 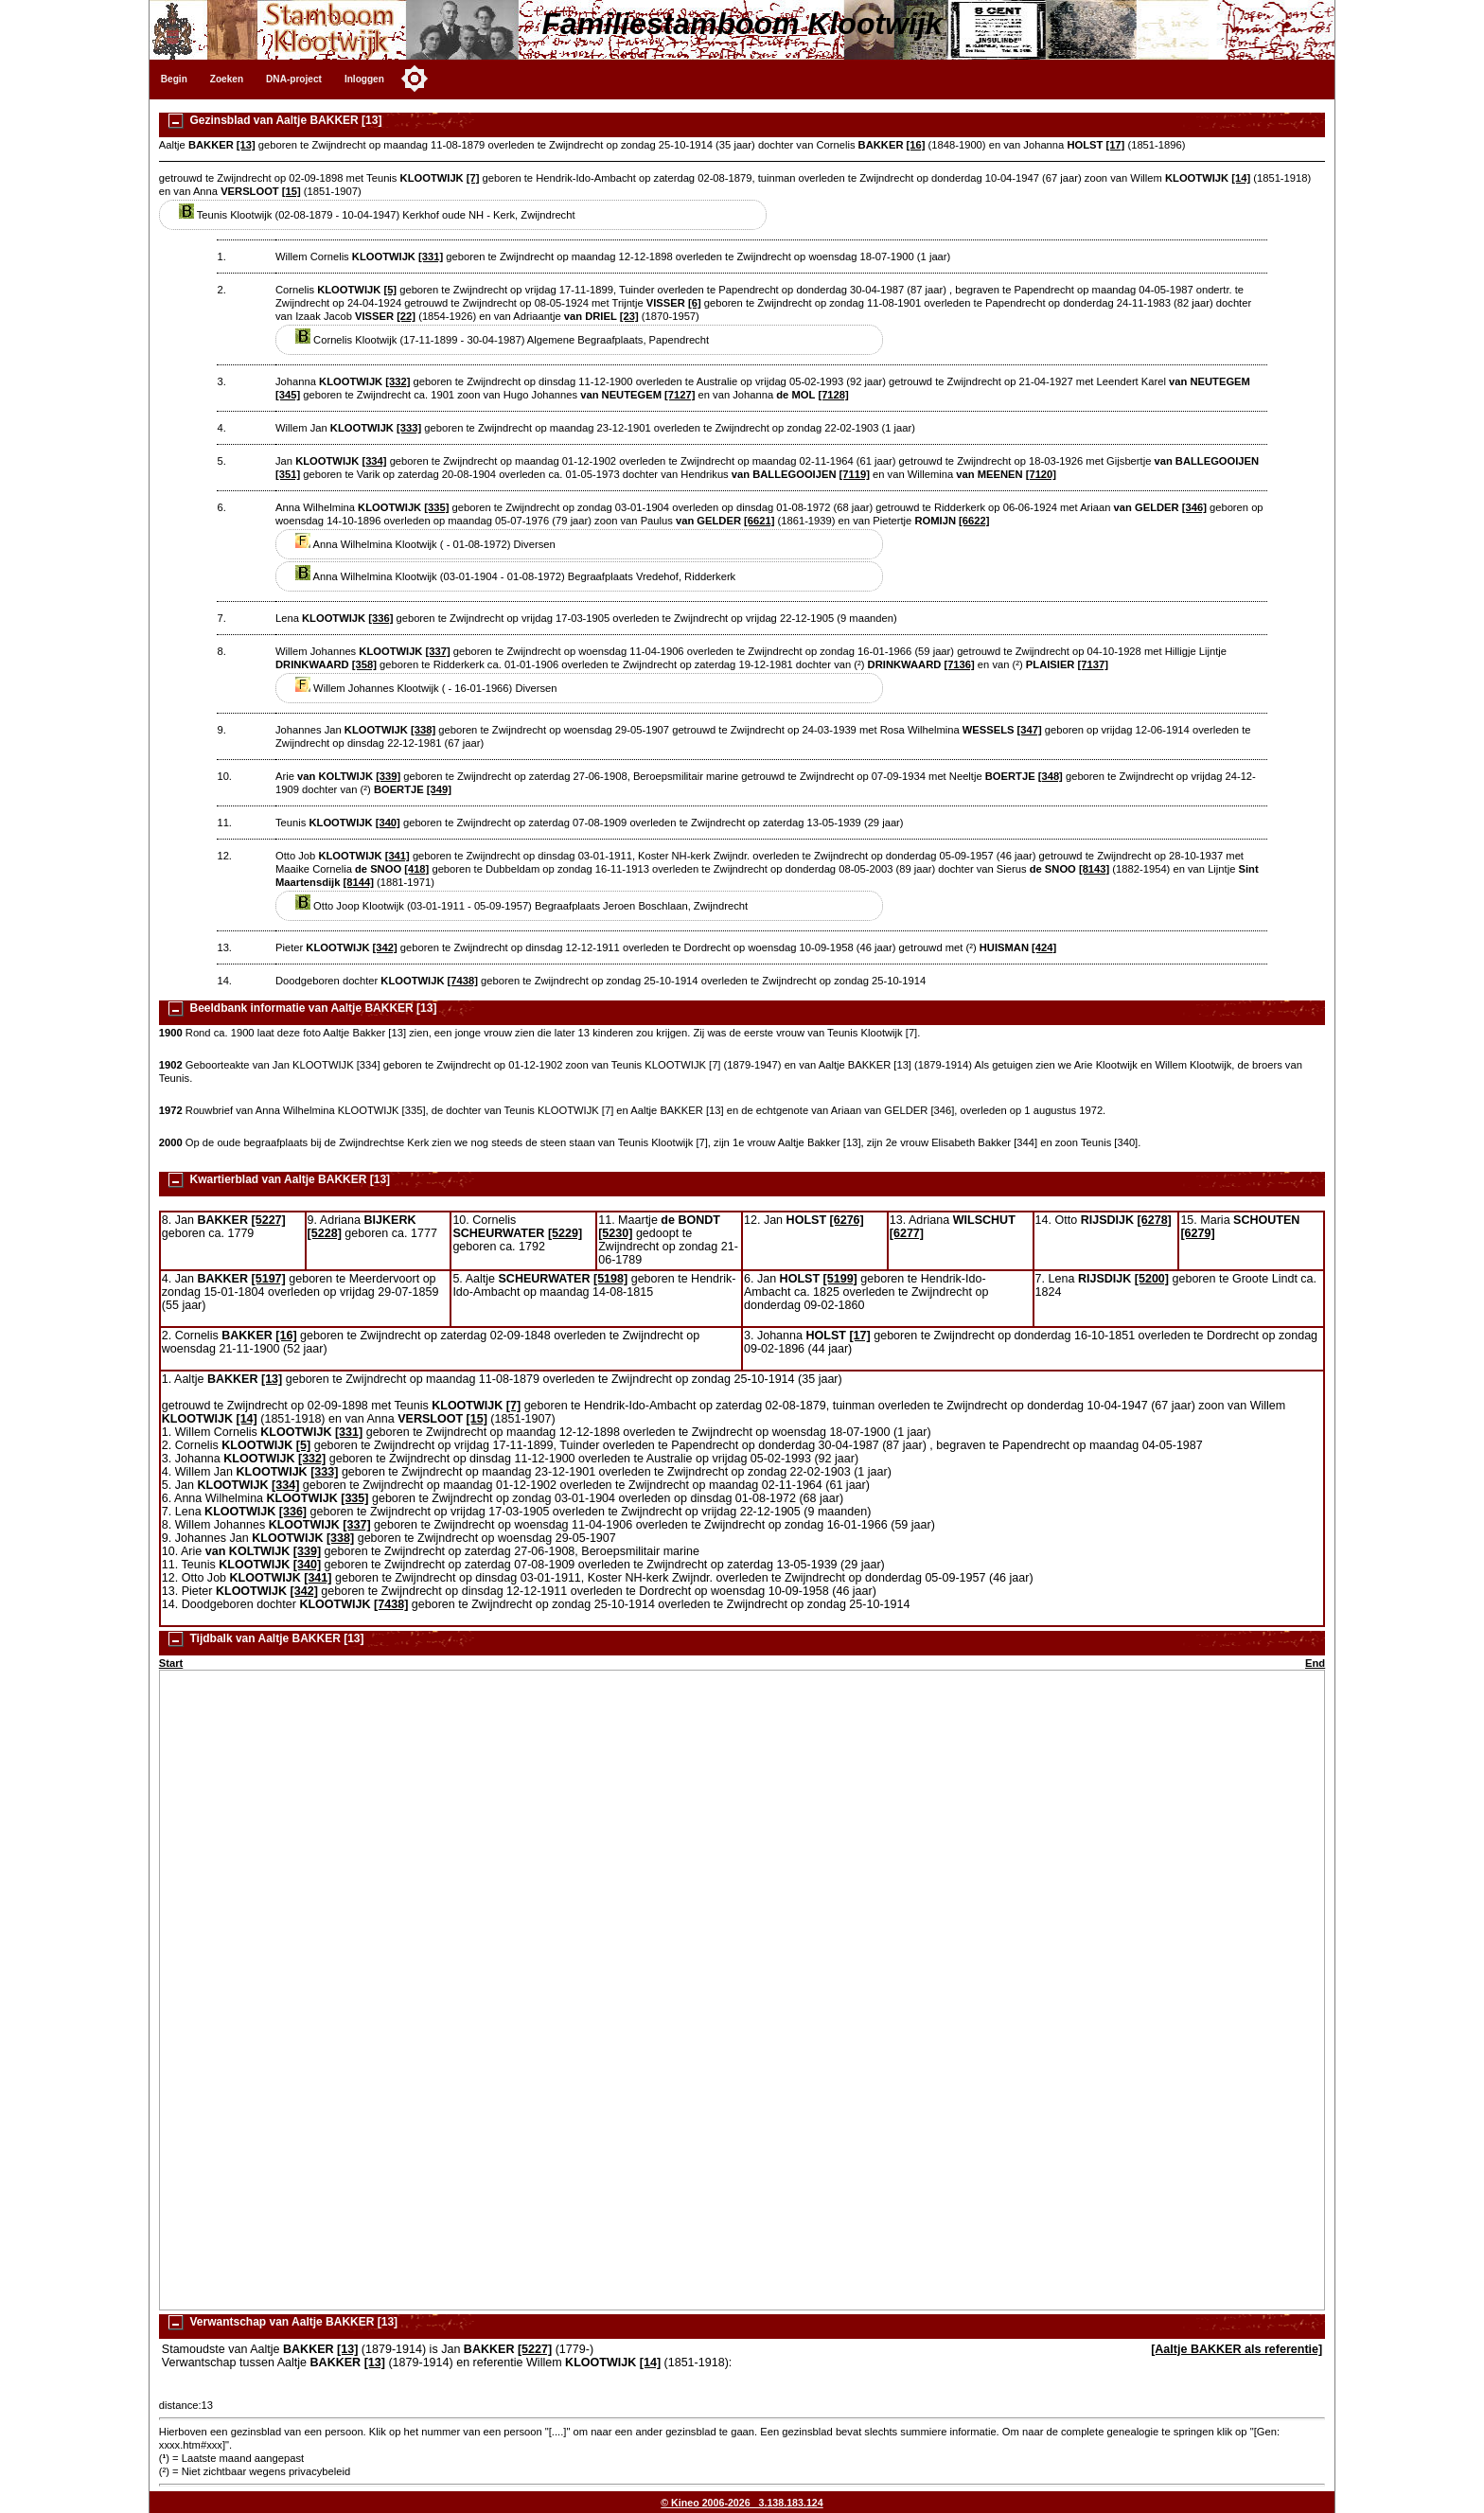 What do you see at coordinates (397, 381) in the screenshot?
I see `[332]` at bounding box center [397, 381].